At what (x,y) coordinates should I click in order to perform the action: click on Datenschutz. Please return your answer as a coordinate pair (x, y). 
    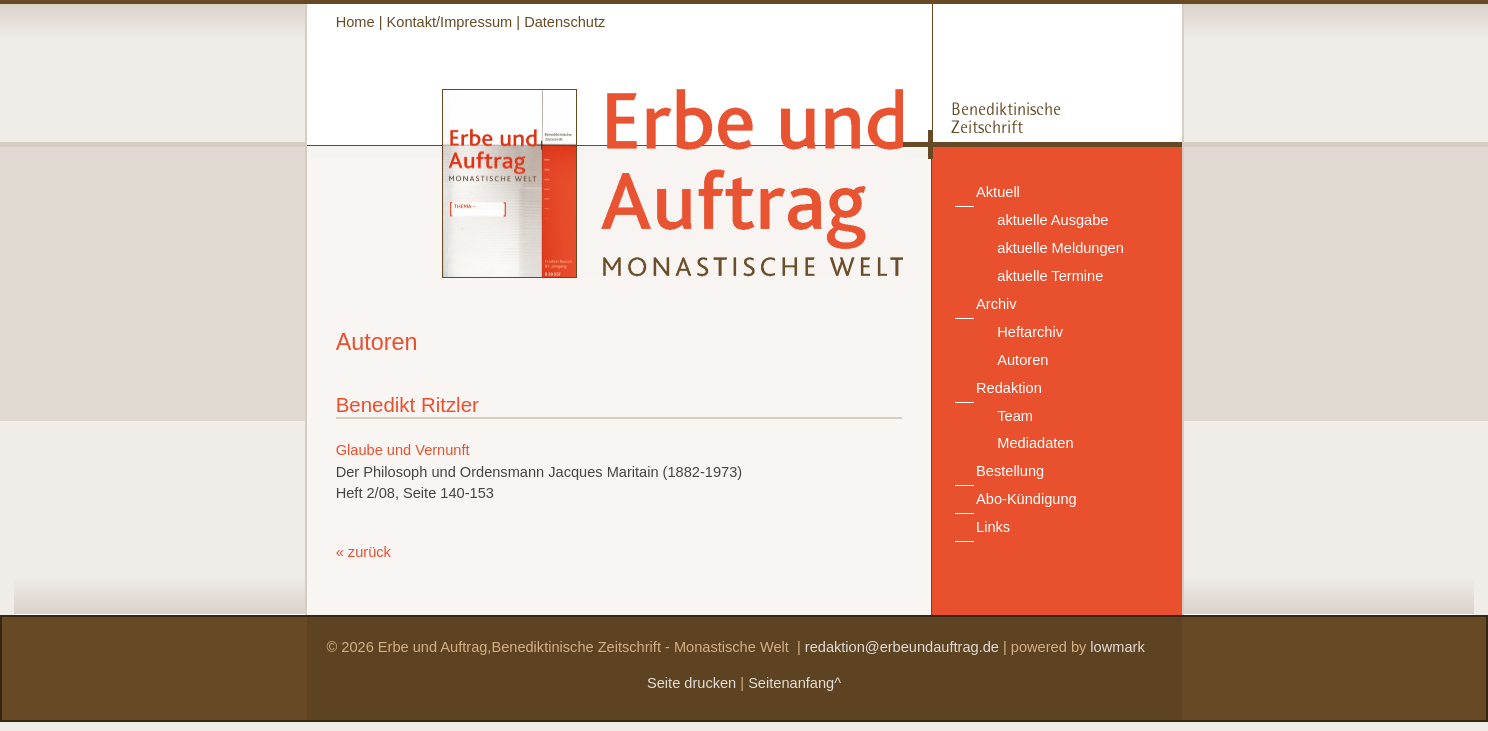
    Looking at the image, I should click on (564, 22).